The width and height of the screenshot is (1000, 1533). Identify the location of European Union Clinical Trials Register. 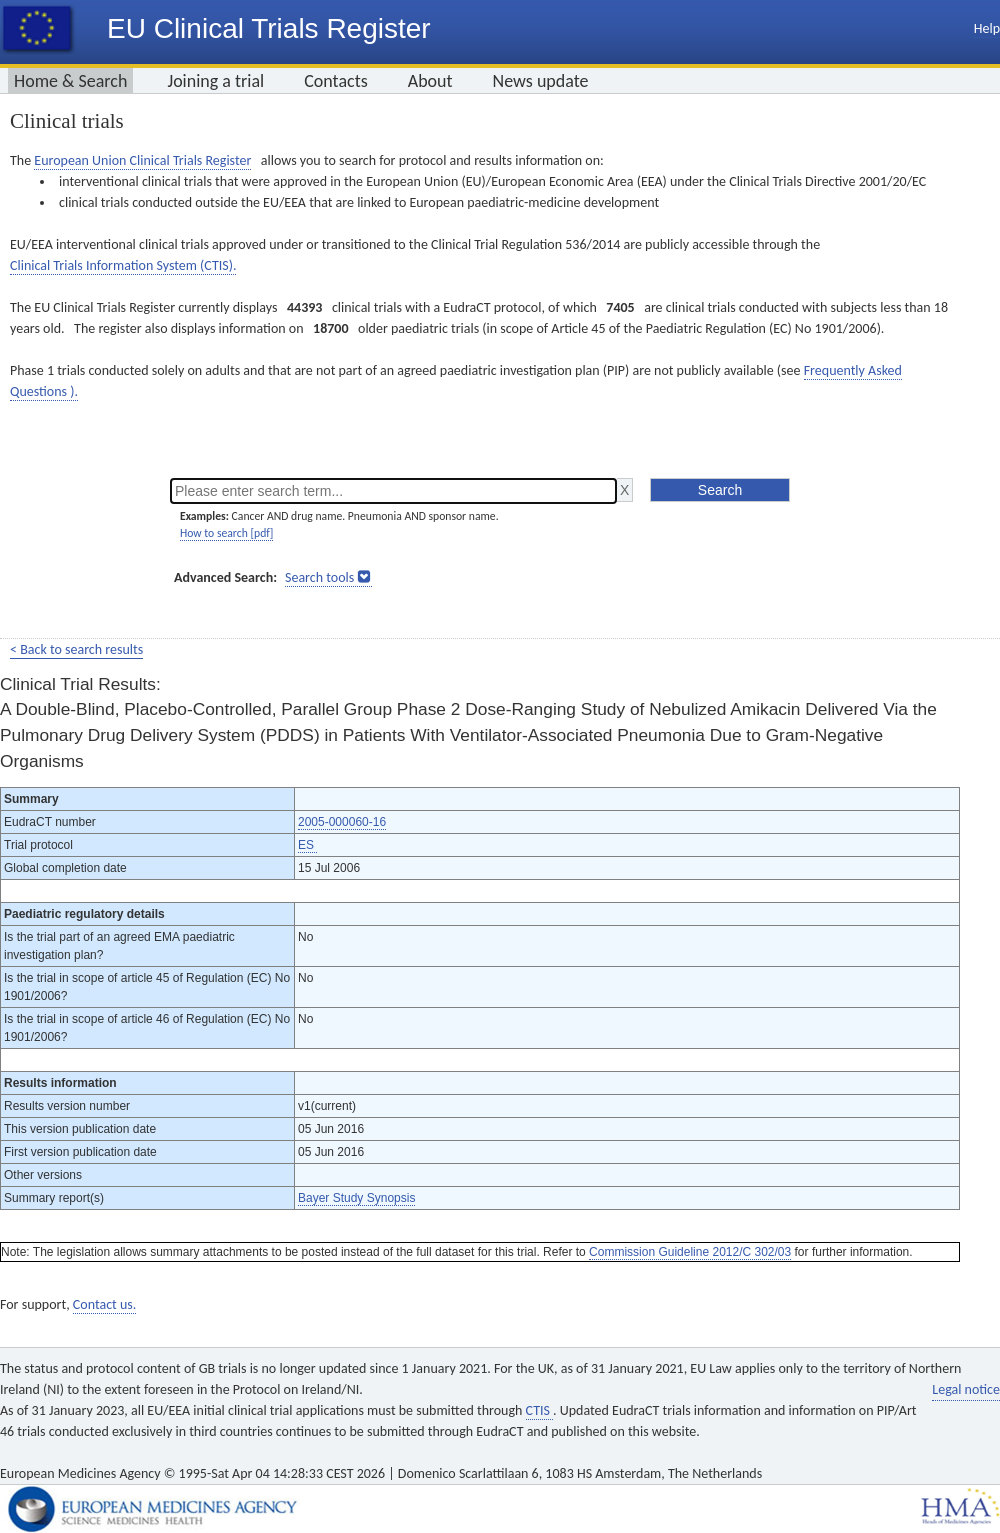
(142, 160).